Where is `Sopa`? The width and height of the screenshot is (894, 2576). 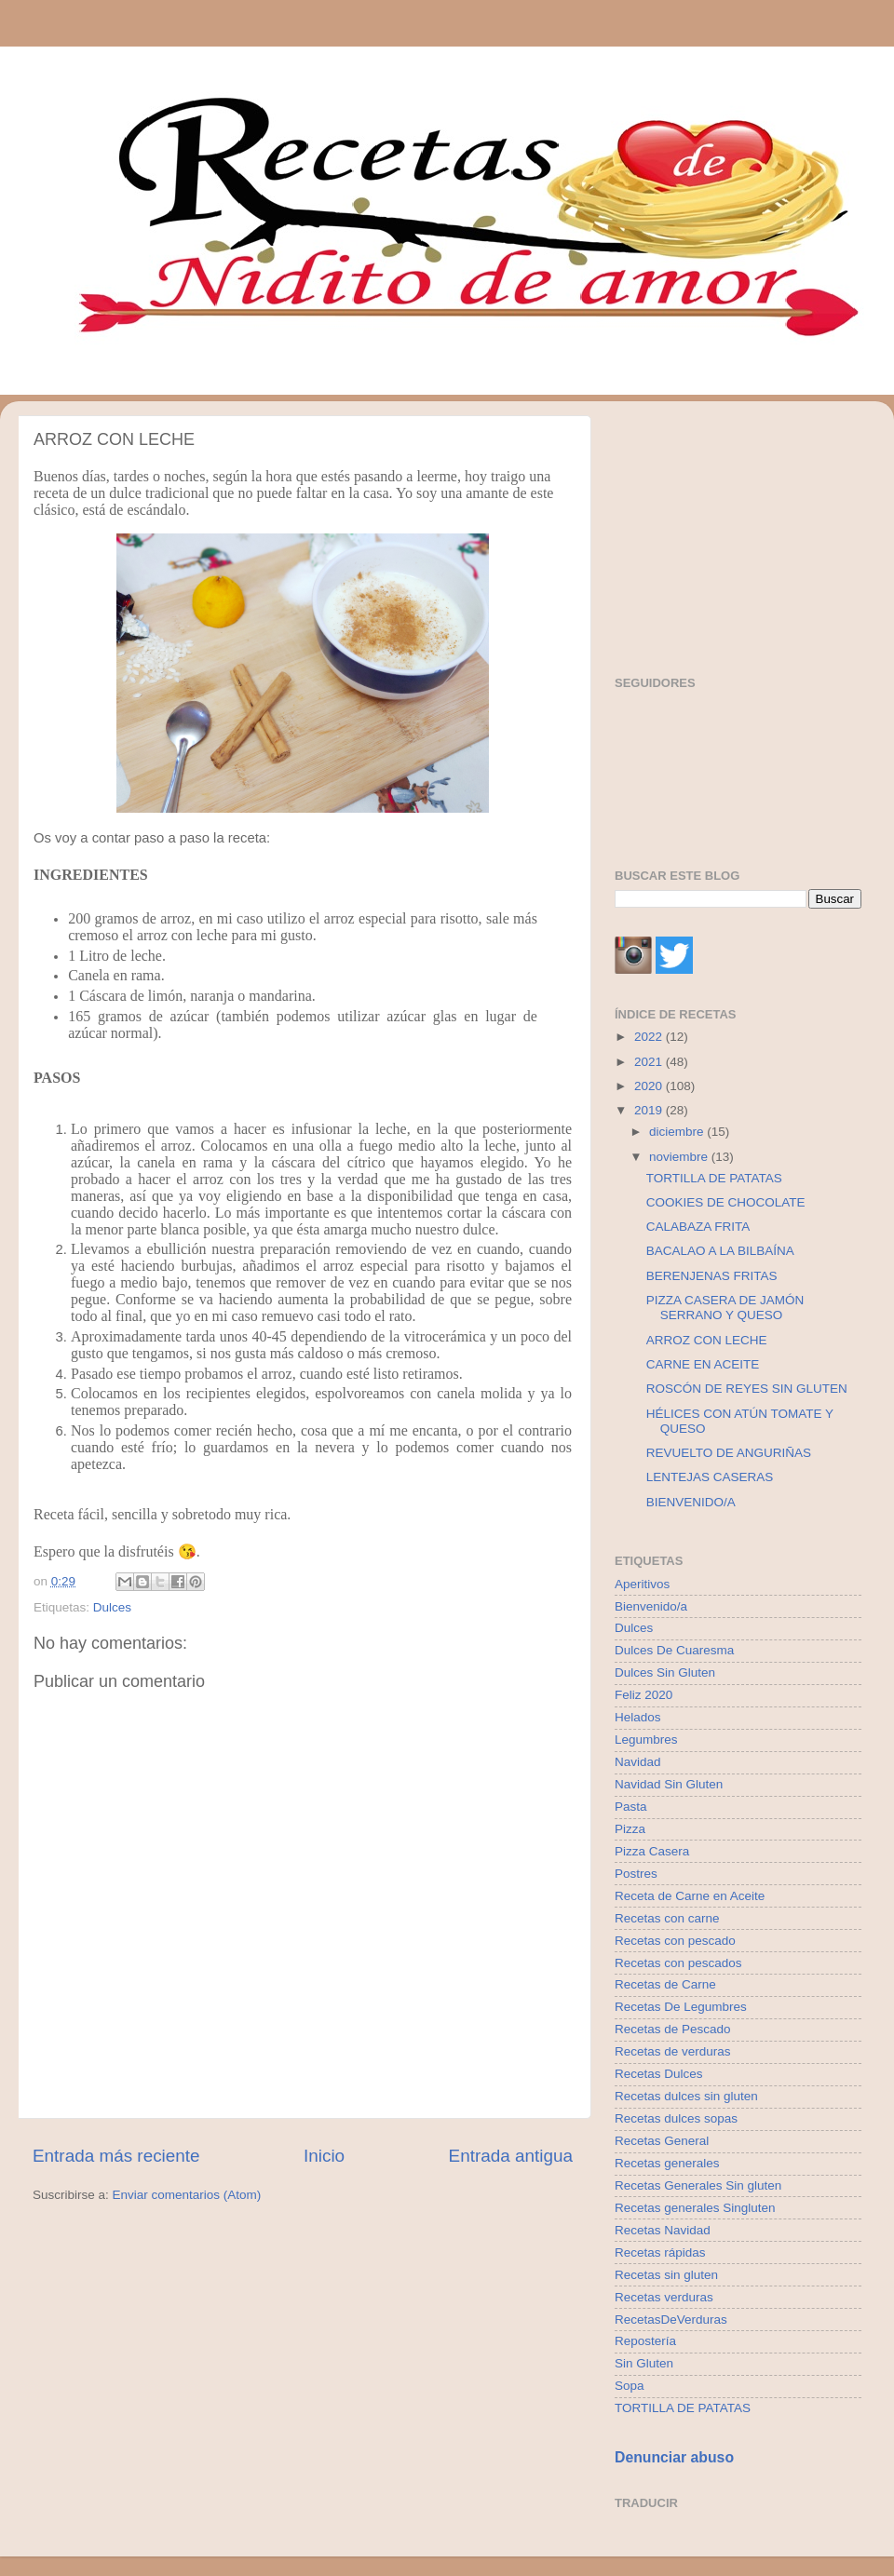 Sopa is located at coordinates (629, 2386).